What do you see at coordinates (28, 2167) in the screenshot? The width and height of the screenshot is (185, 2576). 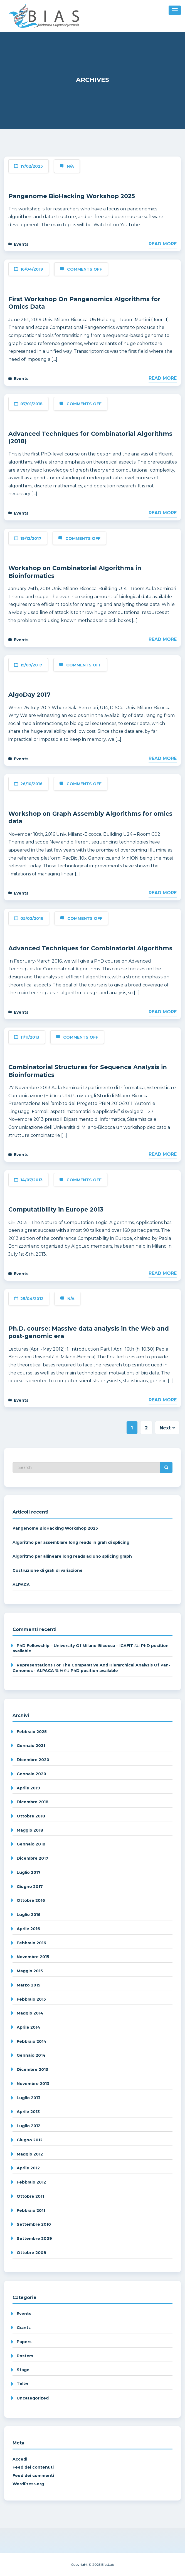 I see `Aprile 2012` at bounding box center [28, 2167].